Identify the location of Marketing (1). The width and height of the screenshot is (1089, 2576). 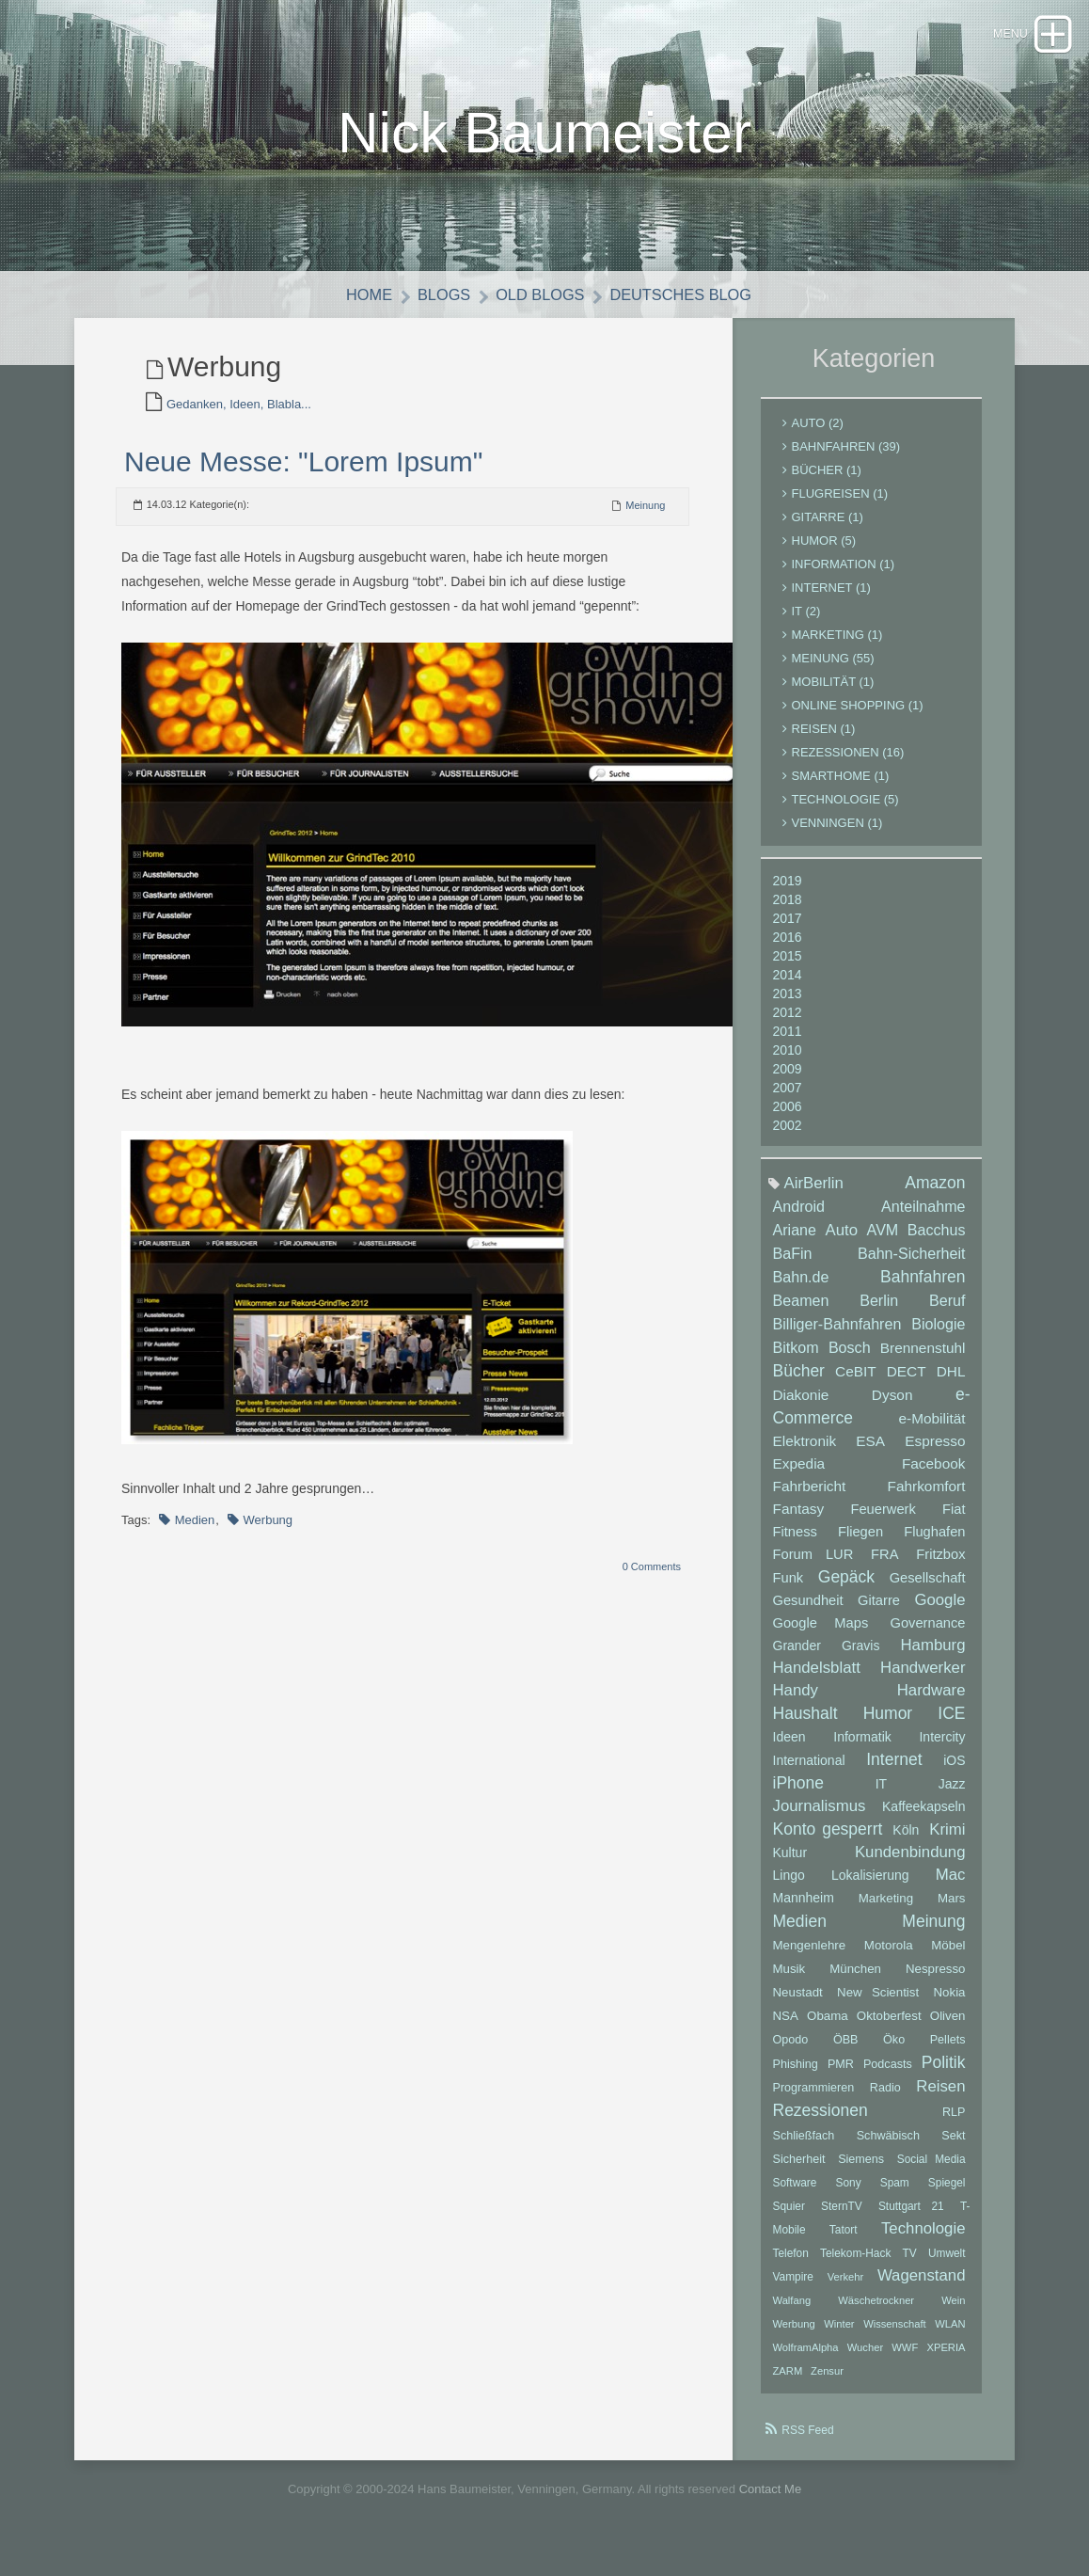
(837, 646).